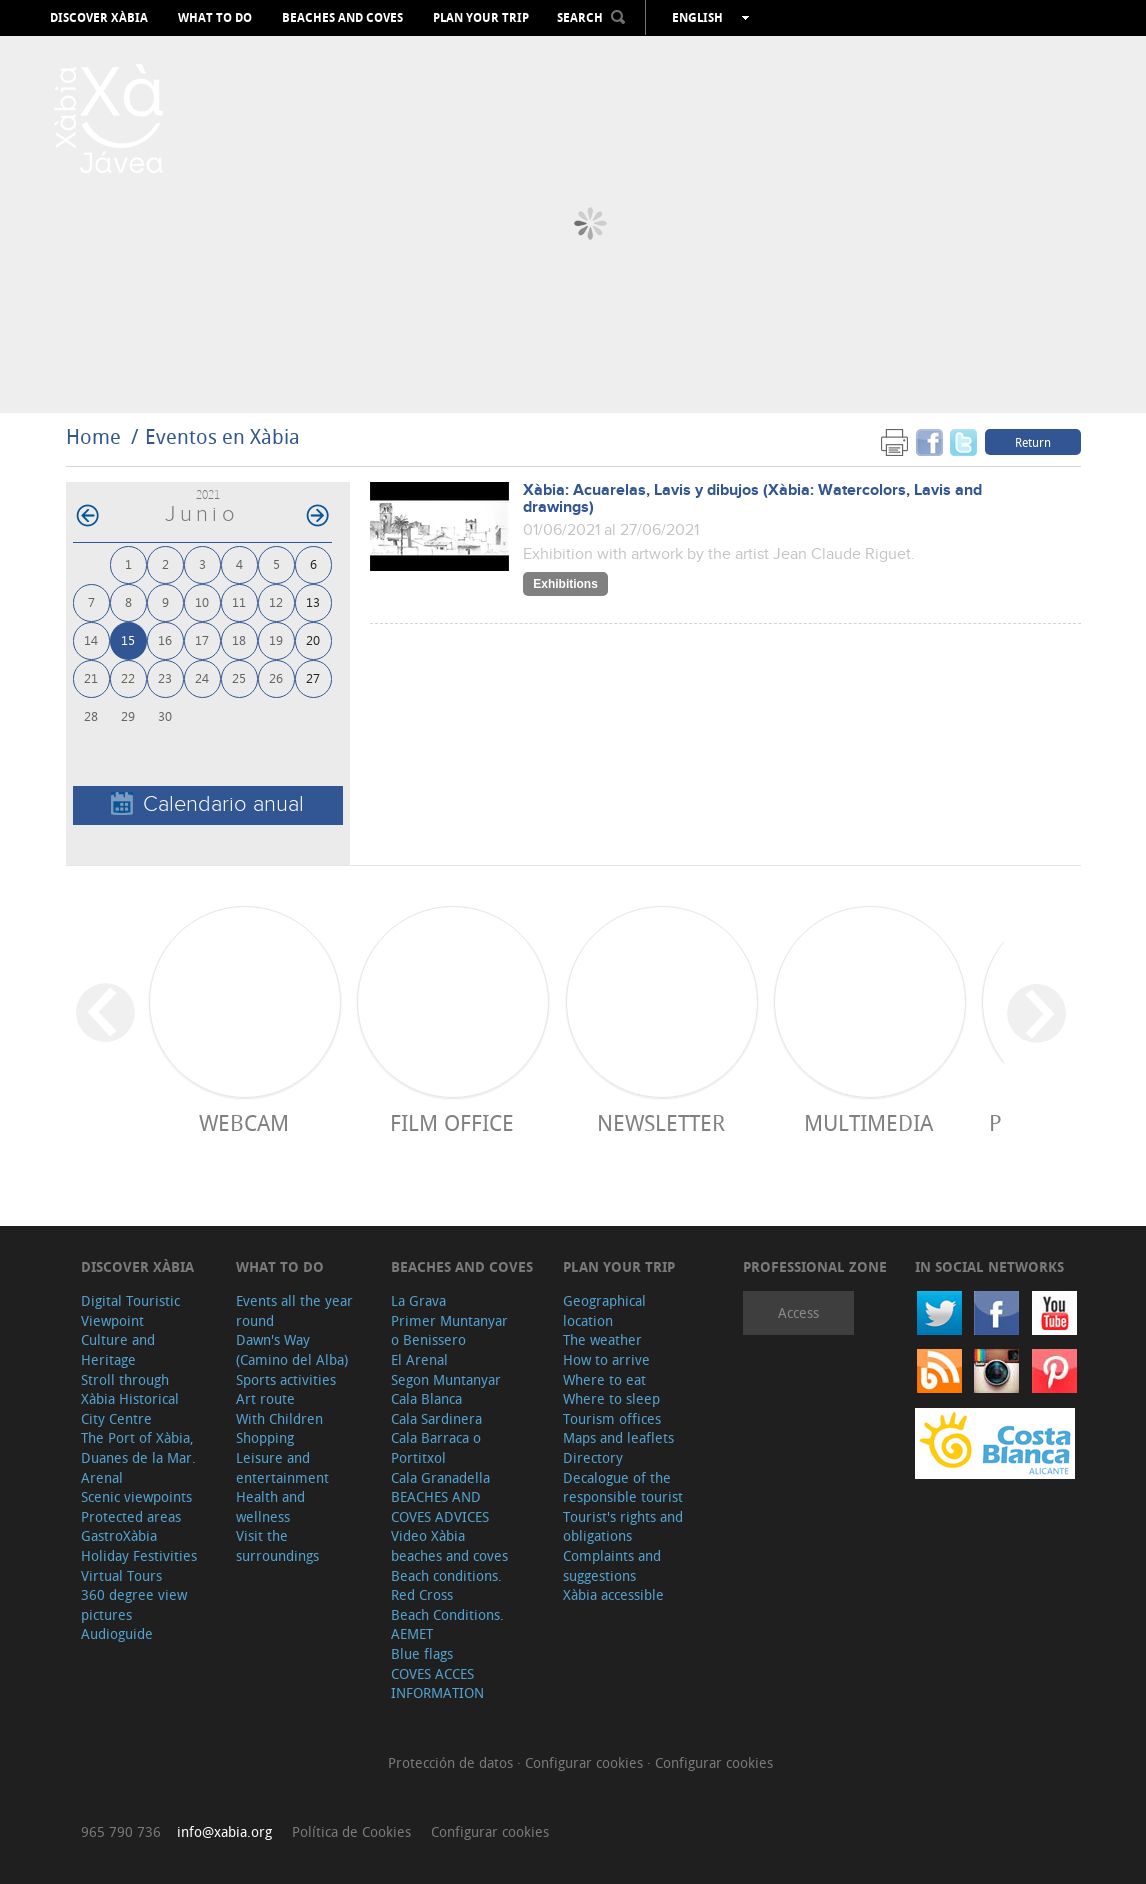  Describe the element at coordinates (593, 1457) in the screenshot. I see `Directory` at that location.